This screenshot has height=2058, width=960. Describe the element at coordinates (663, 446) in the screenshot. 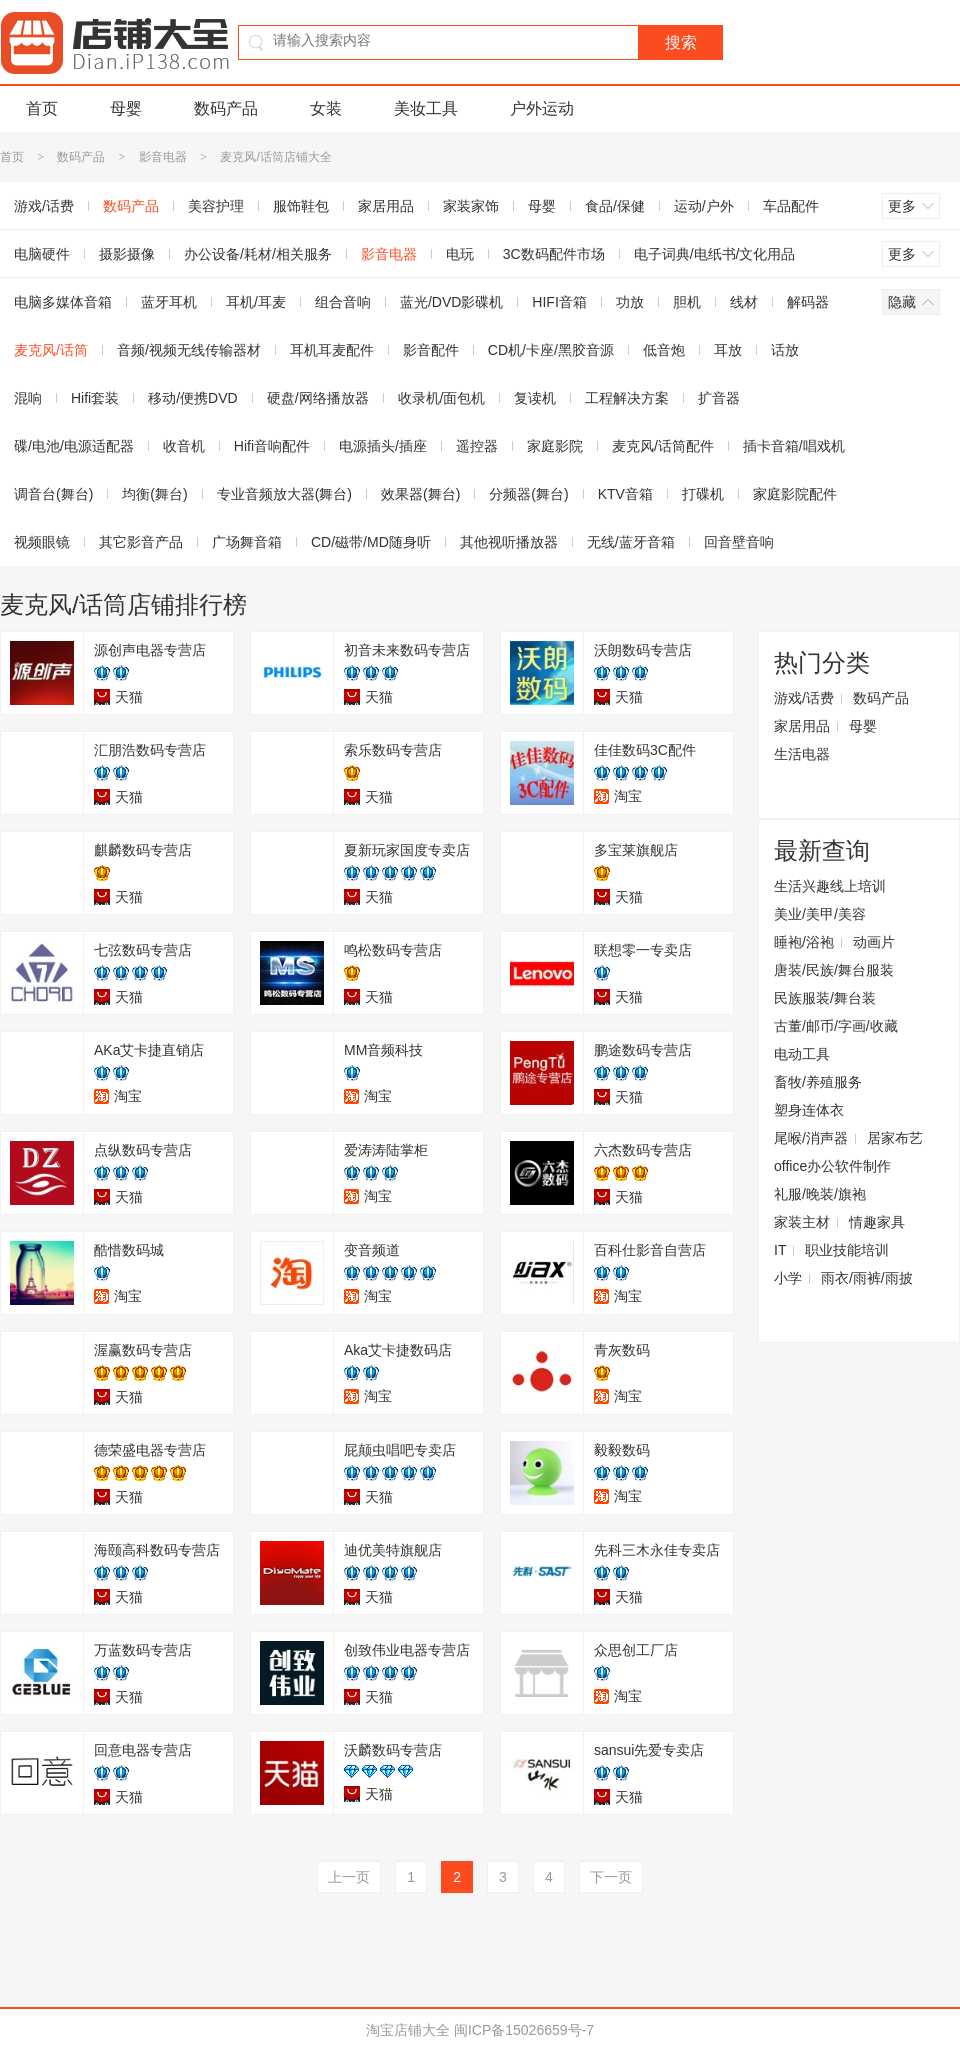

I see `麦克风/话筒配件` at that location.